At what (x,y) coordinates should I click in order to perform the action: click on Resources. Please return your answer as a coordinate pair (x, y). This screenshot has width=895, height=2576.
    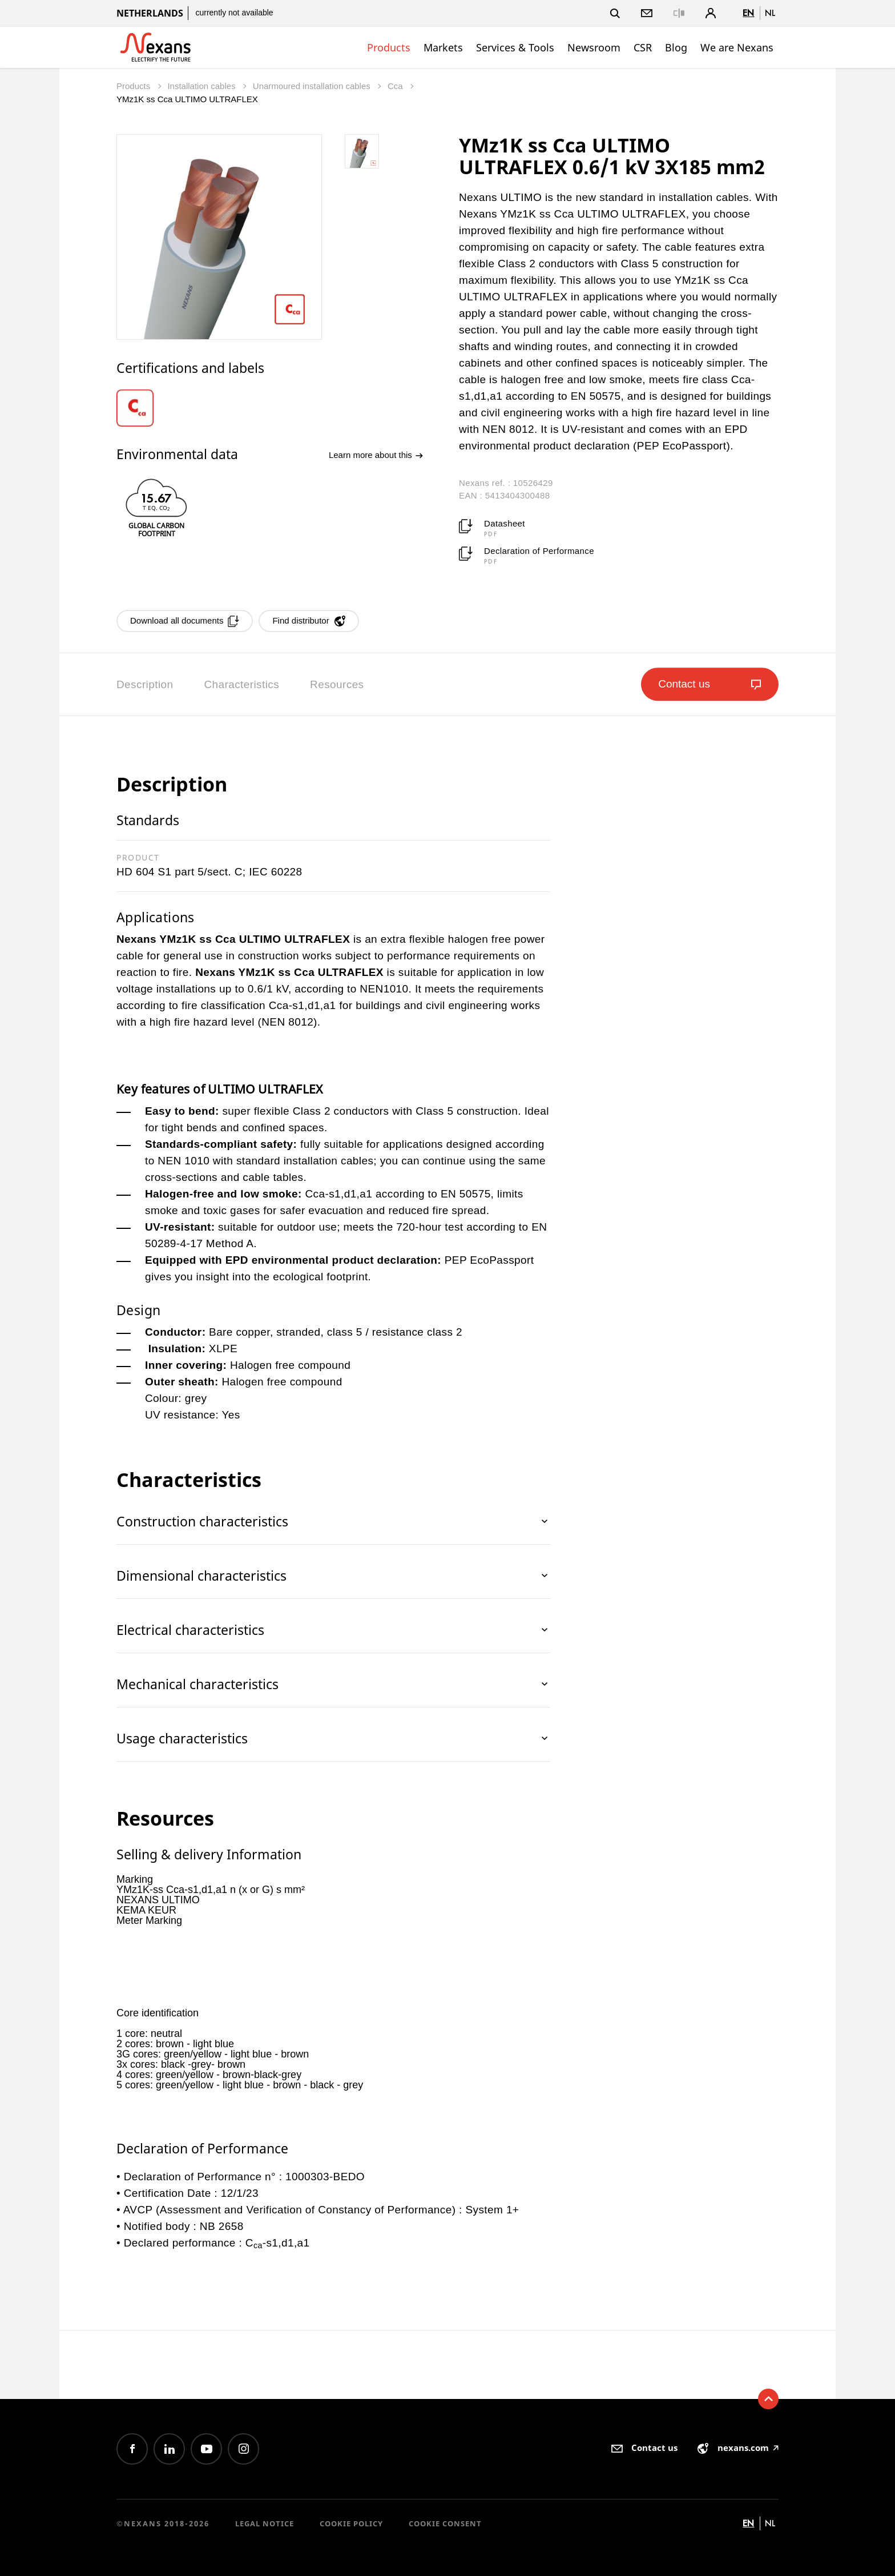
    Looking at the image, I should click on (337, 684).